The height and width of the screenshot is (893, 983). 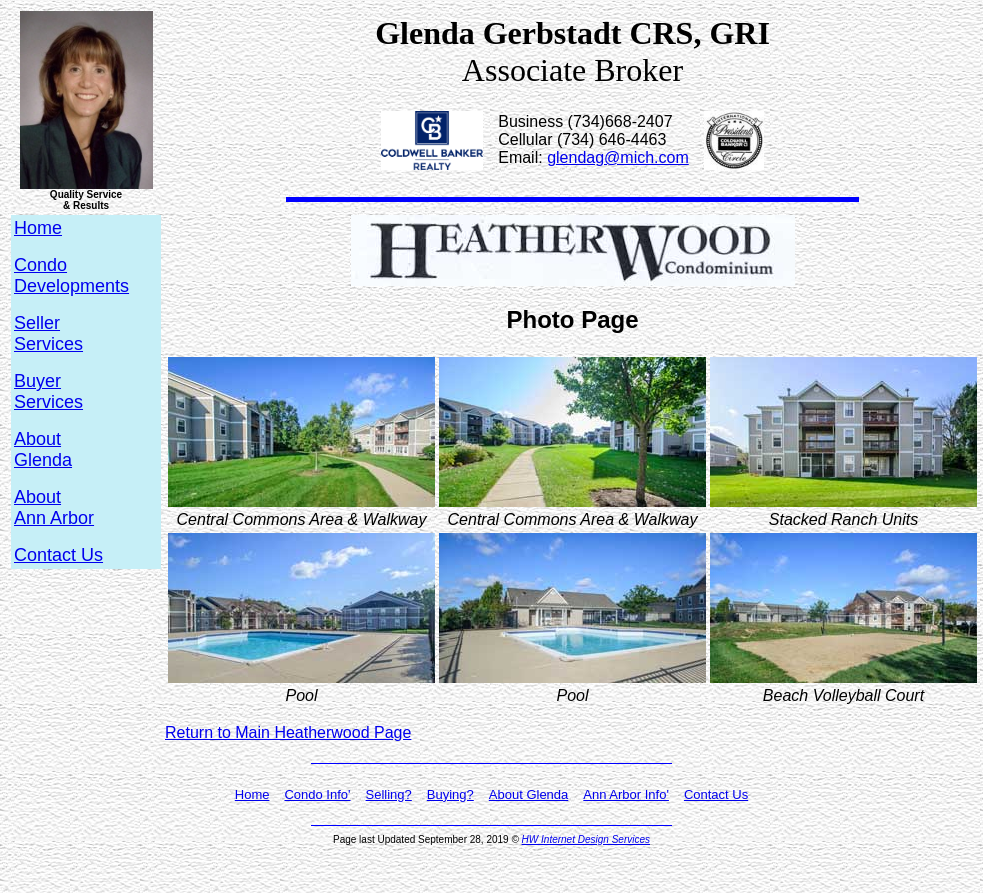 What do you see at coordinates (317, 794) in the screenshot?
I see `Condo Info'` at bounding box center [317, 794].